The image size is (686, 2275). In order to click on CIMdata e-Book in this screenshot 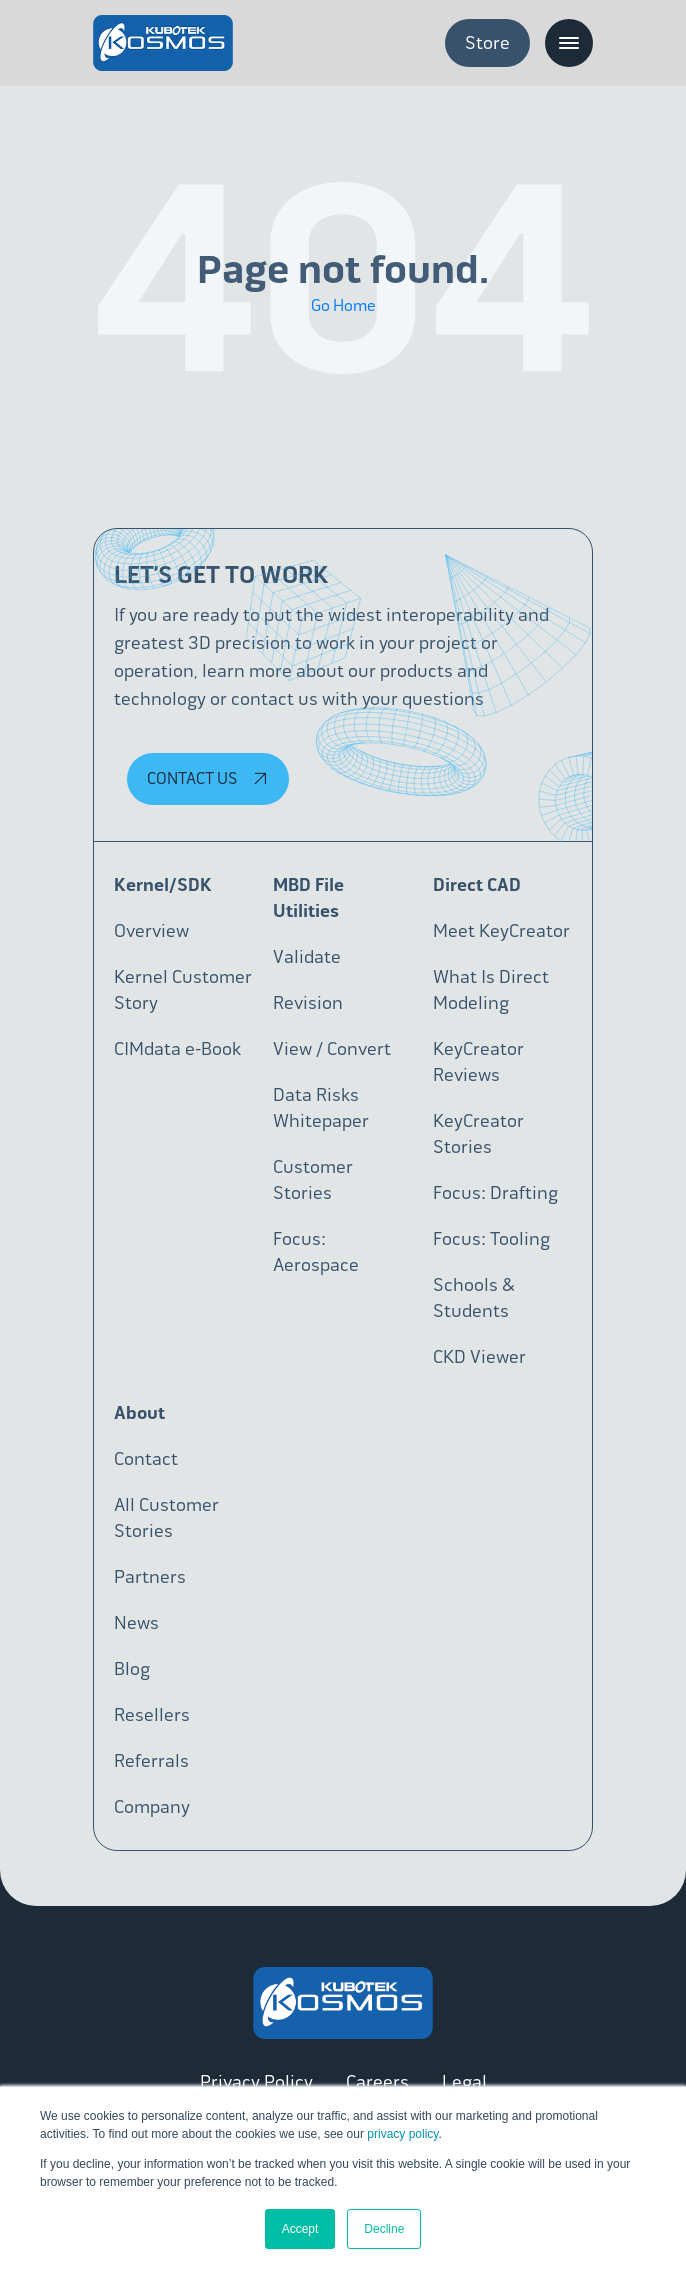, I will do `click(177, 1049)`.